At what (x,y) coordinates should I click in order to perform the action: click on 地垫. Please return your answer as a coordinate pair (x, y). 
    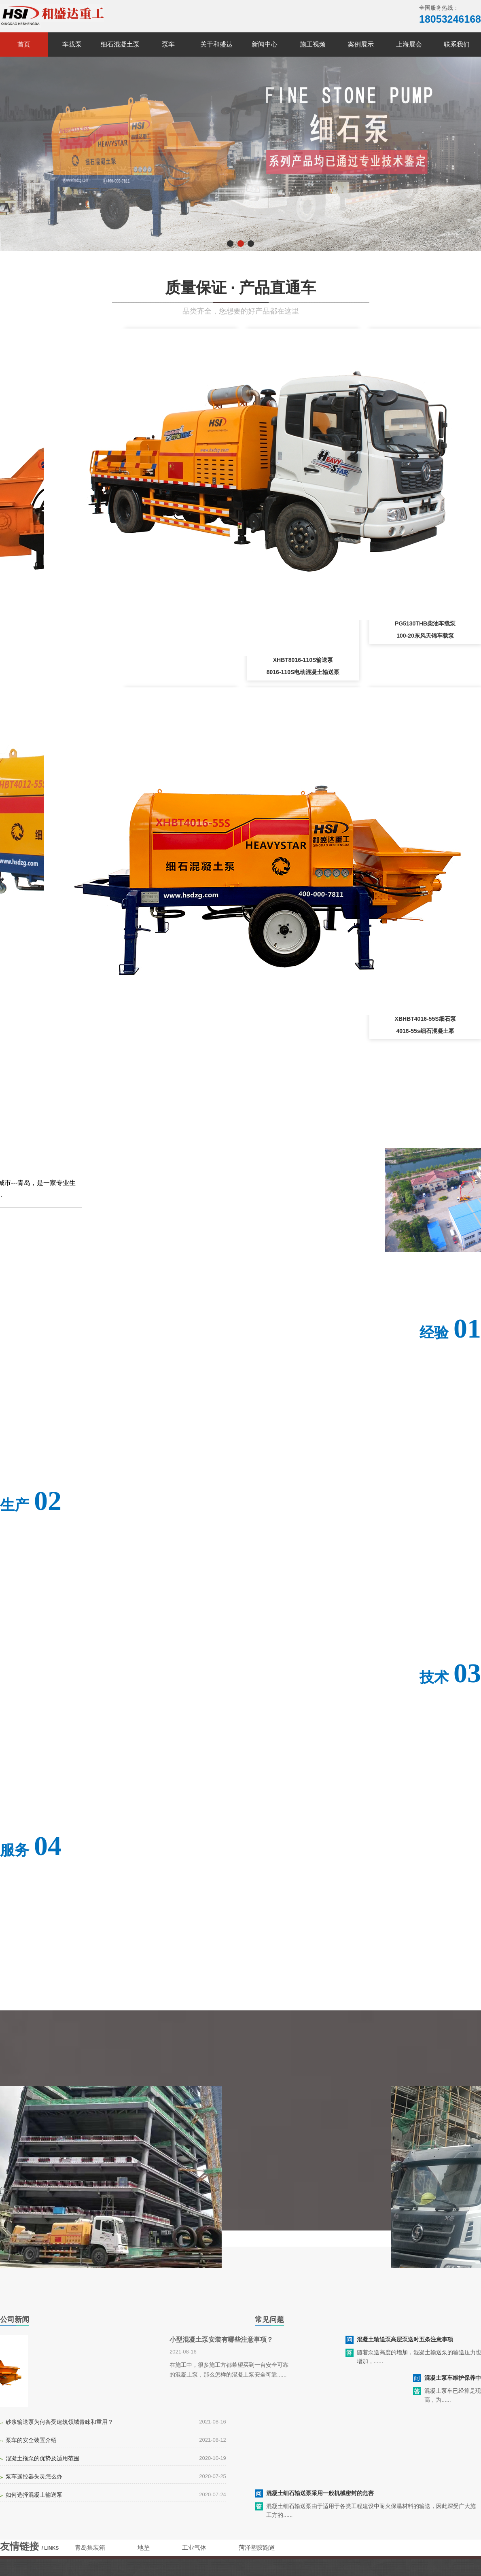
    Looking at the image, I should click on (144, 2547).